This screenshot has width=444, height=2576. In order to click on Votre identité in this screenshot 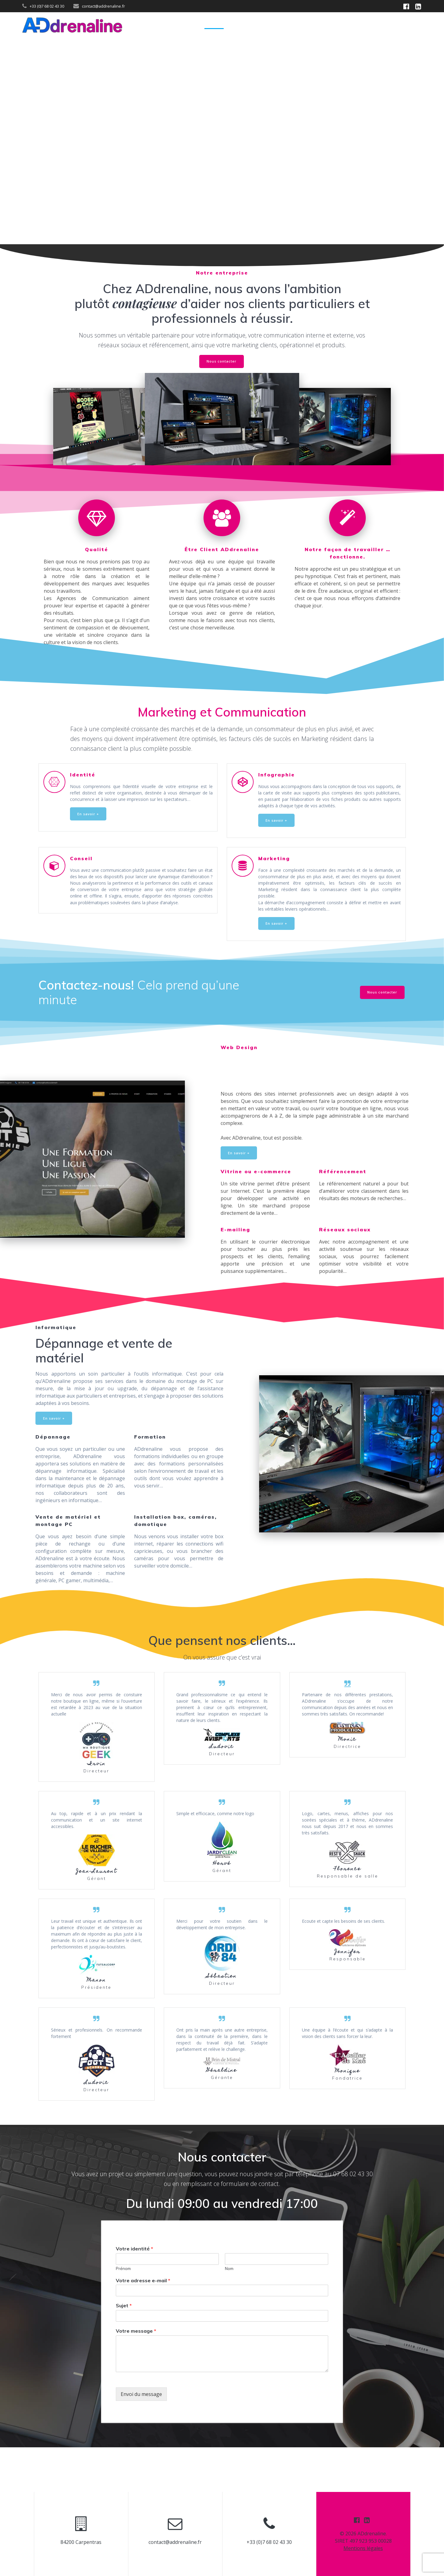, I will do `click(134, 2293)`.